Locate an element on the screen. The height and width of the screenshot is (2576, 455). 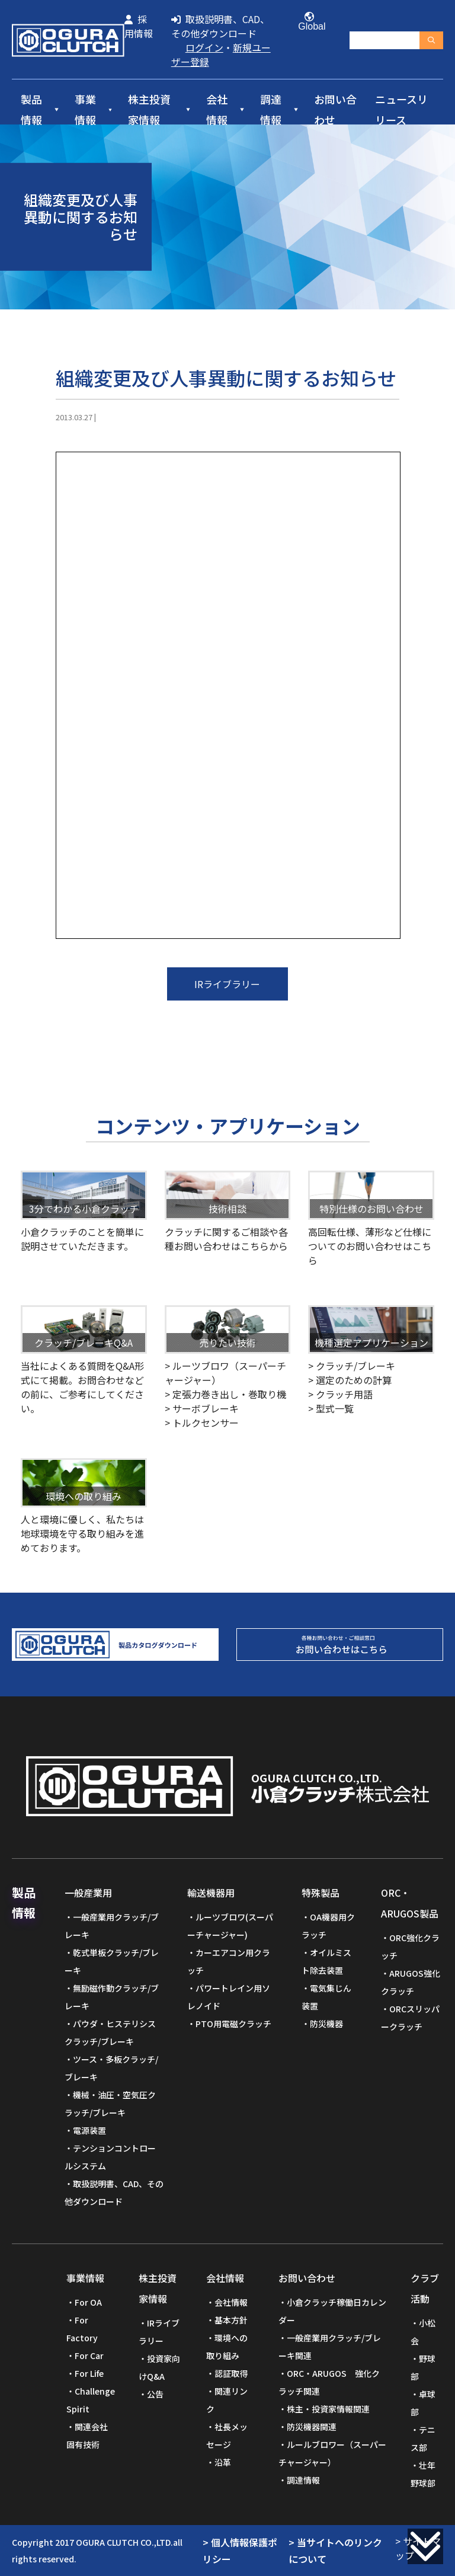
野球部 is located at coordinates (423, 2367).